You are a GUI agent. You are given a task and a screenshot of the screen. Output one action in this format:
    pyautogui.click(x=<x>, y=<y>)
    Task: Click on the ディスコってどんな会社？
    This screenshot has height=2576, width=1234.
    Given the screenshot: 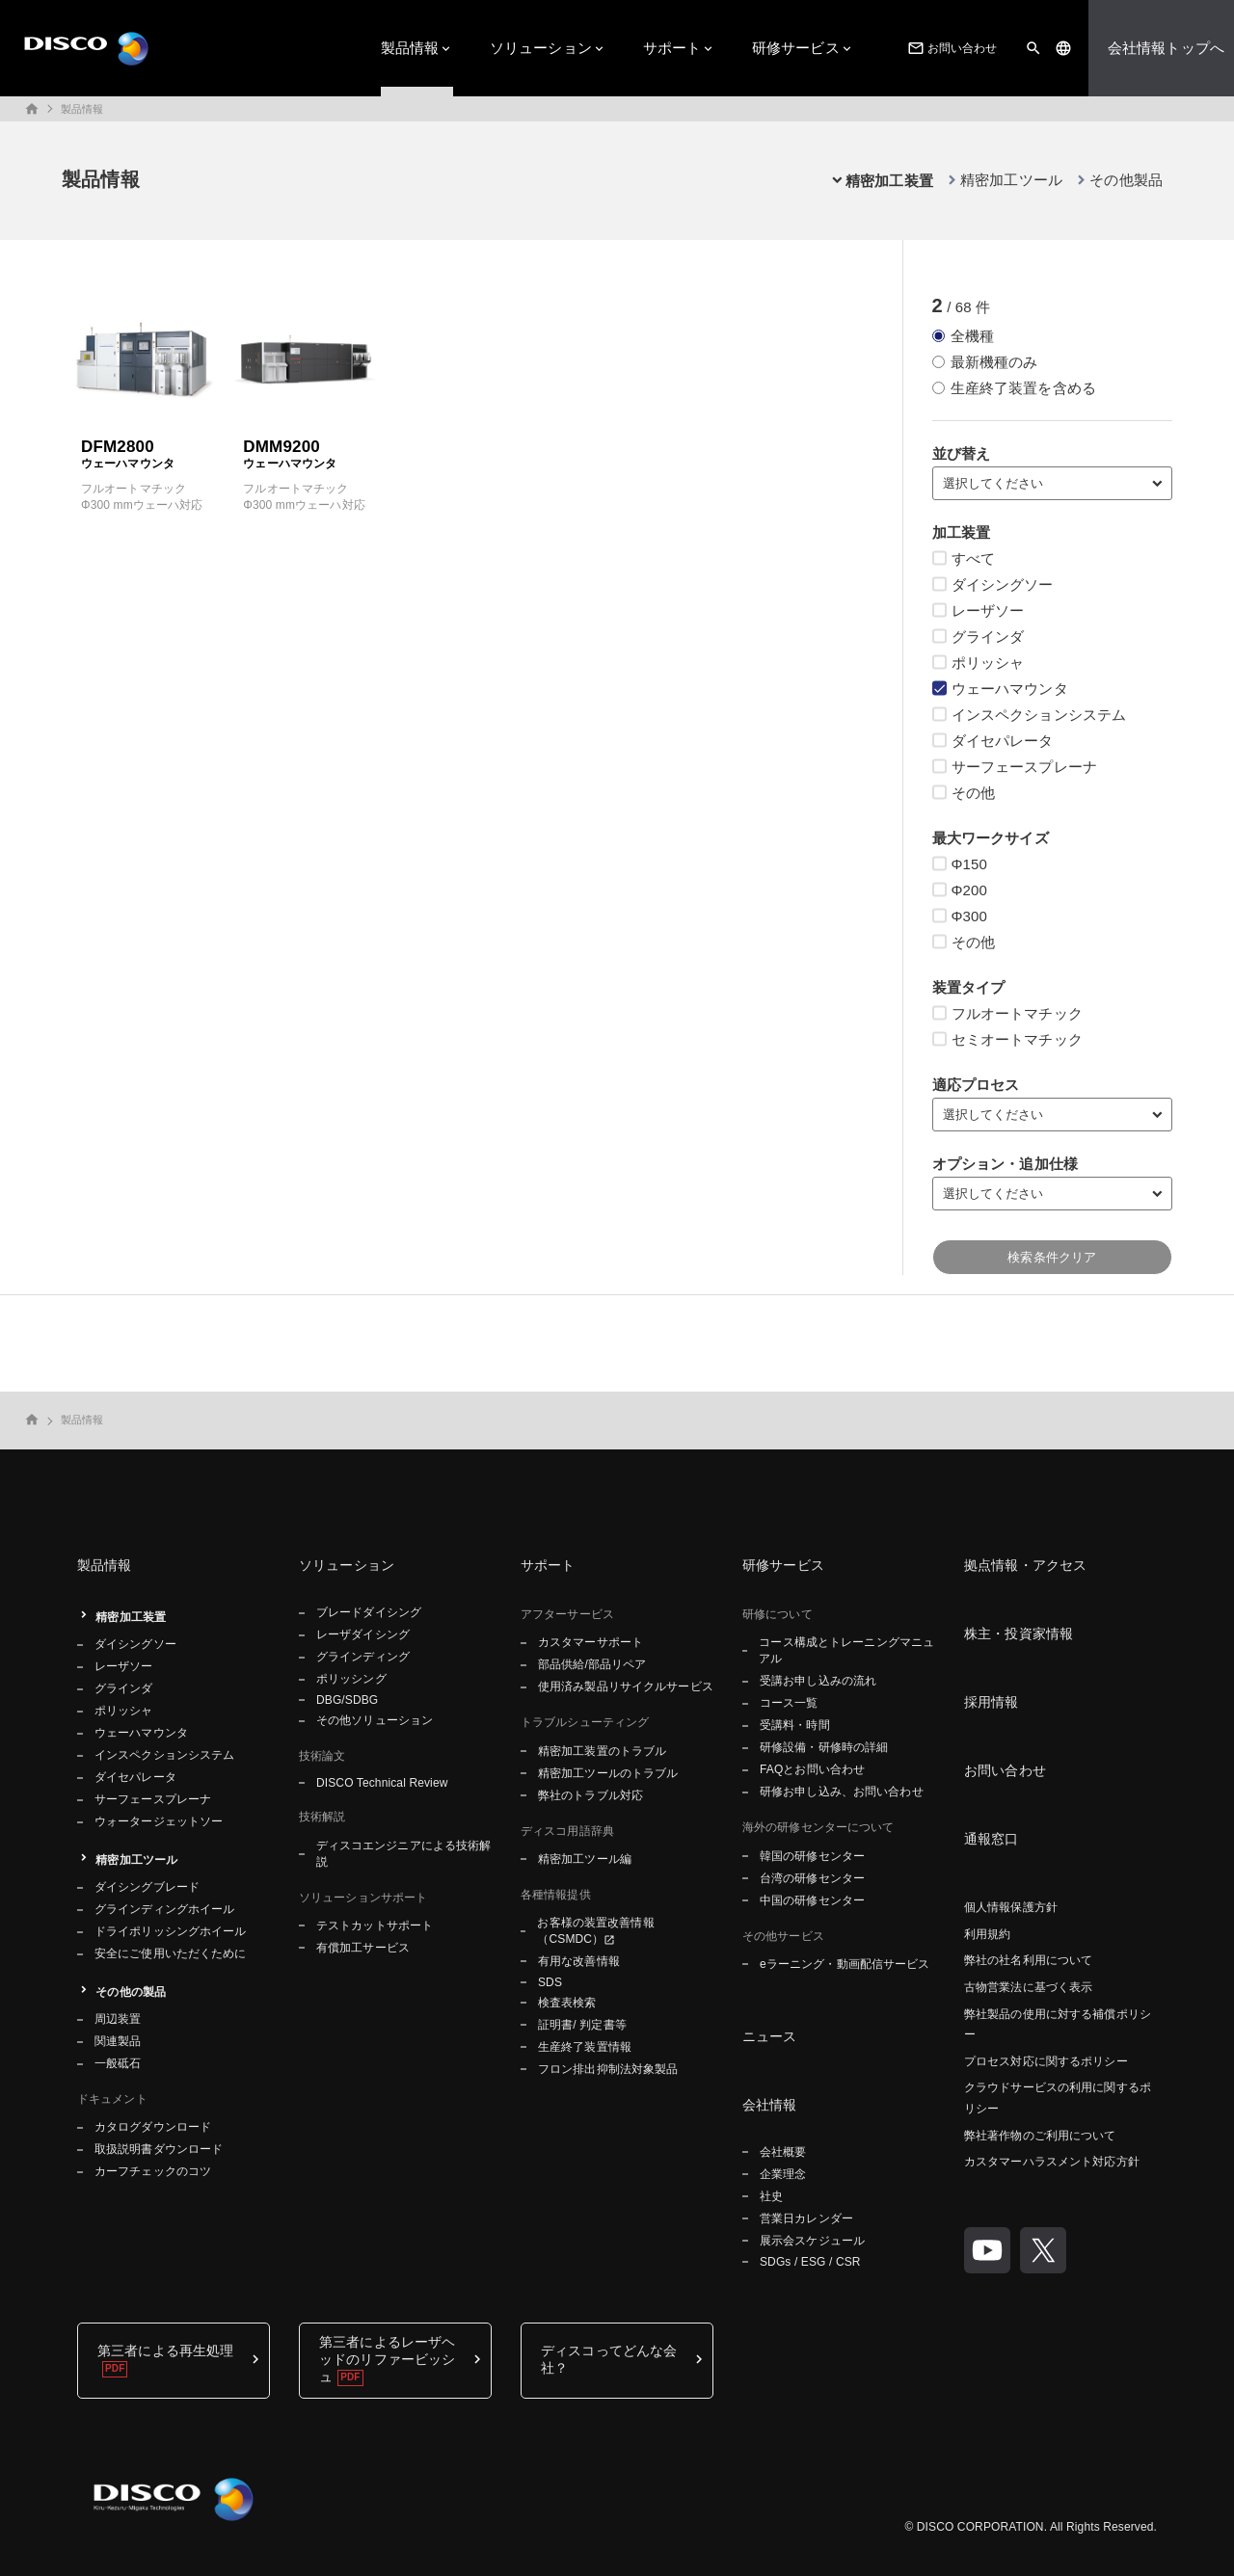 What is the action you would take?
    pyautogui.click(x=609, y=2359)
    